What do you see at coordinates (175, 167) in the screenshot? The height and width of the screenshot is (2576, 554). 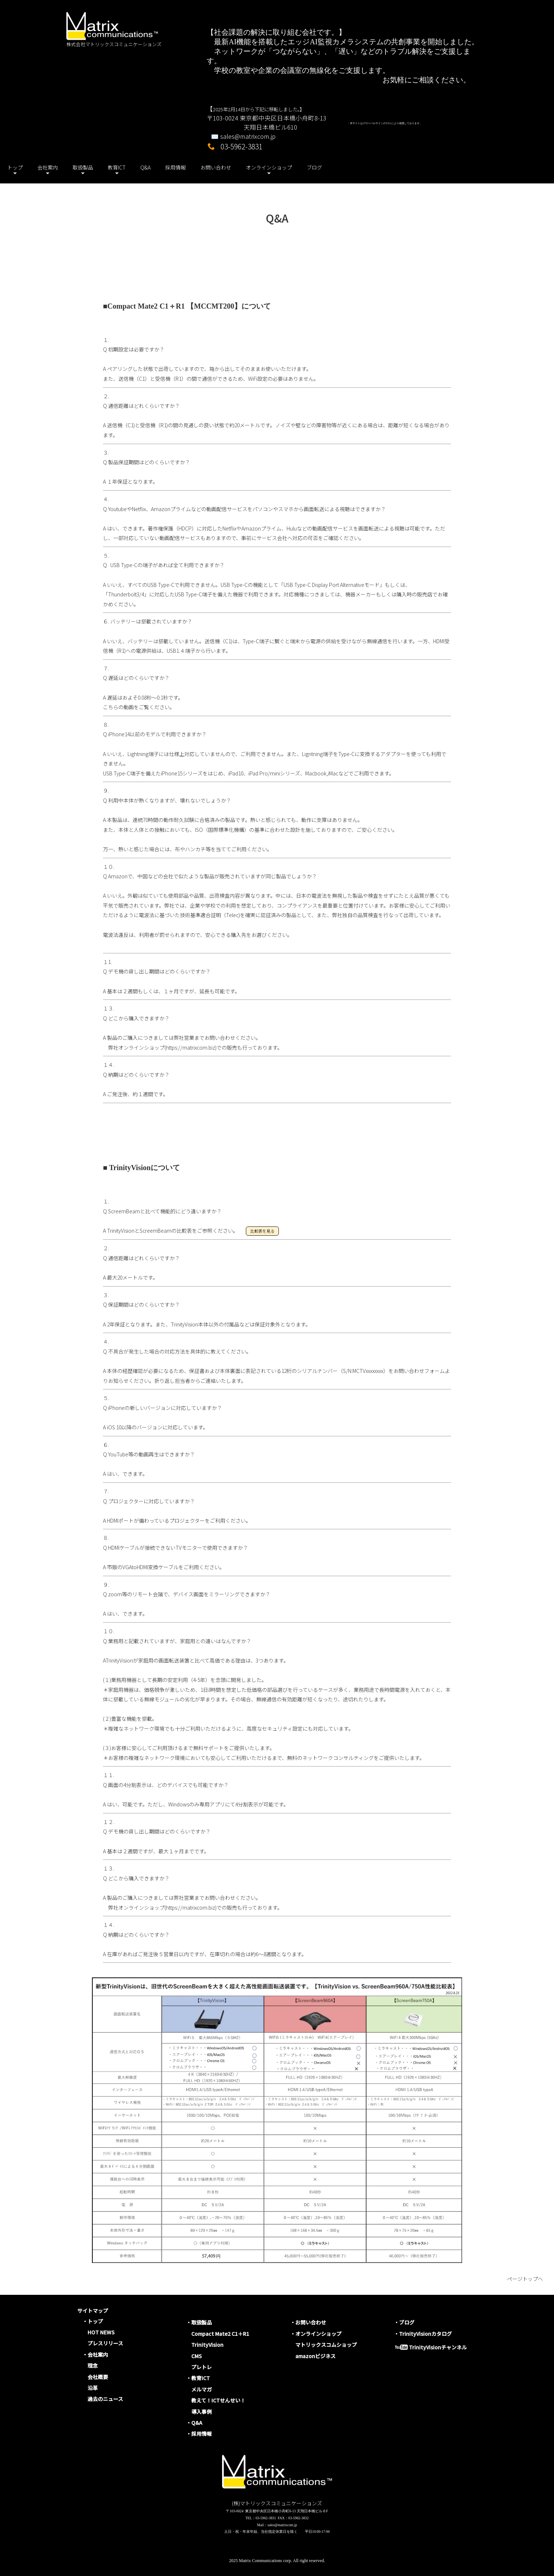 I see `採用情報` at bounding box center [175, 167].